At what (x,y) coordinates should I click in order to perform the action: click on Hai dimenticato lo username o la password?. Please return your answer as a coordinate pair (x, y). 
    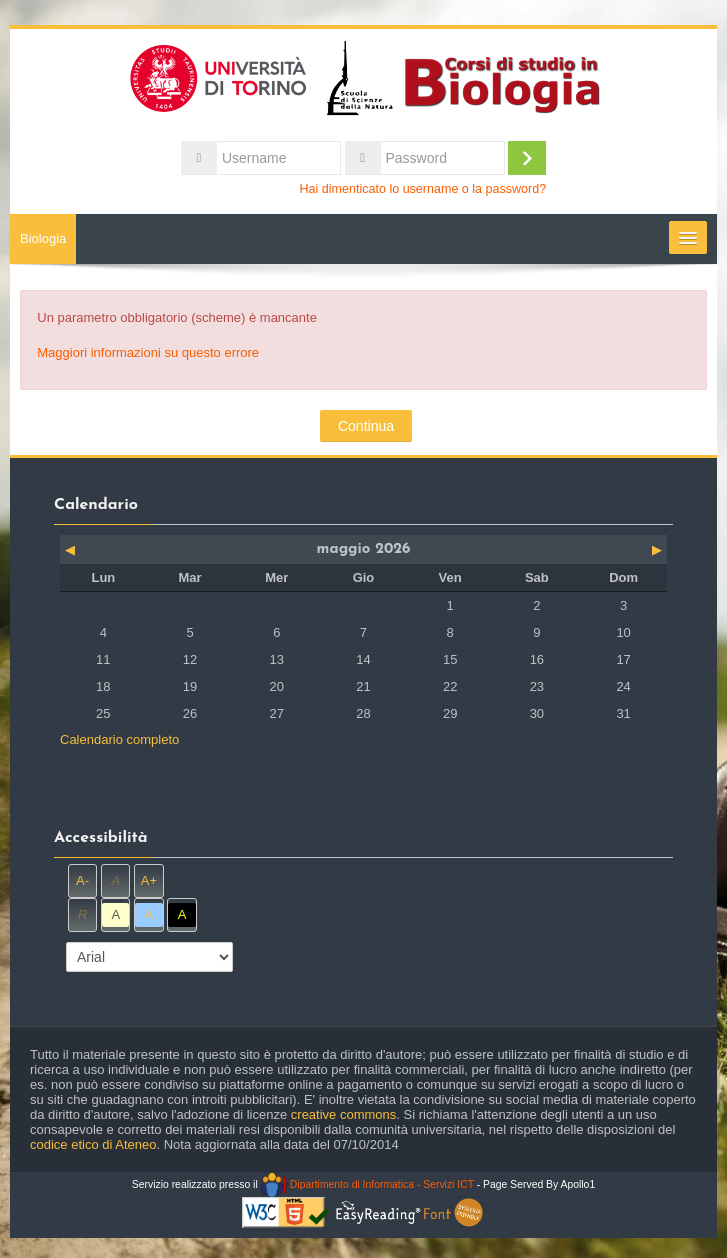
    Looking at the image, I should click on (423, 189).